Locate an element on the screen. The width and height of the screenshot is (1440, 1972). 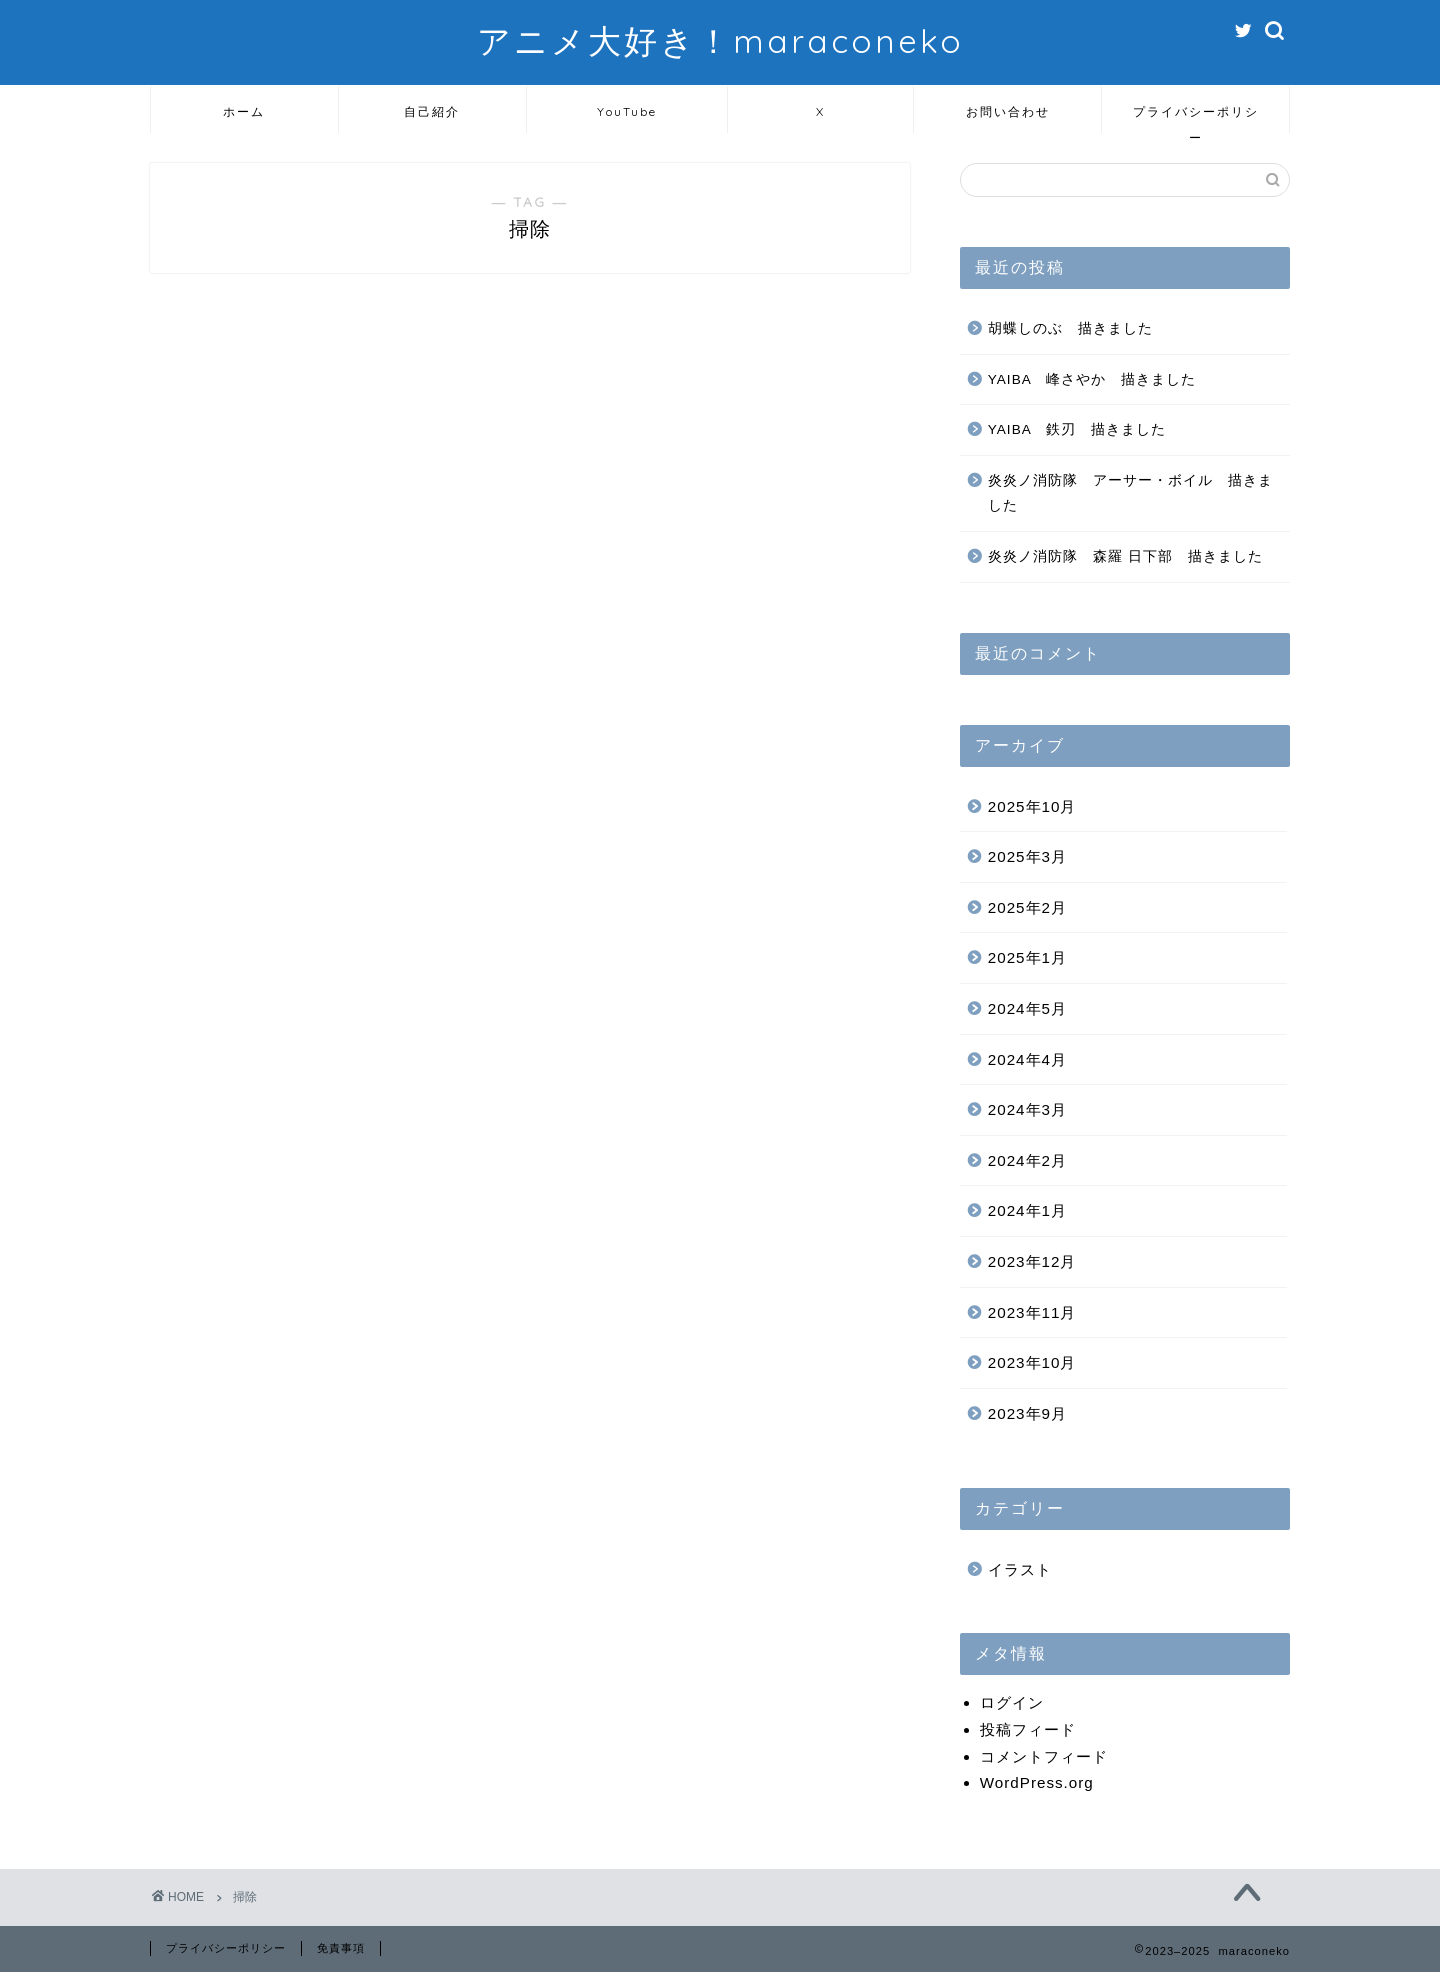
2024年4月 is located at coordinates (1027, 1059).